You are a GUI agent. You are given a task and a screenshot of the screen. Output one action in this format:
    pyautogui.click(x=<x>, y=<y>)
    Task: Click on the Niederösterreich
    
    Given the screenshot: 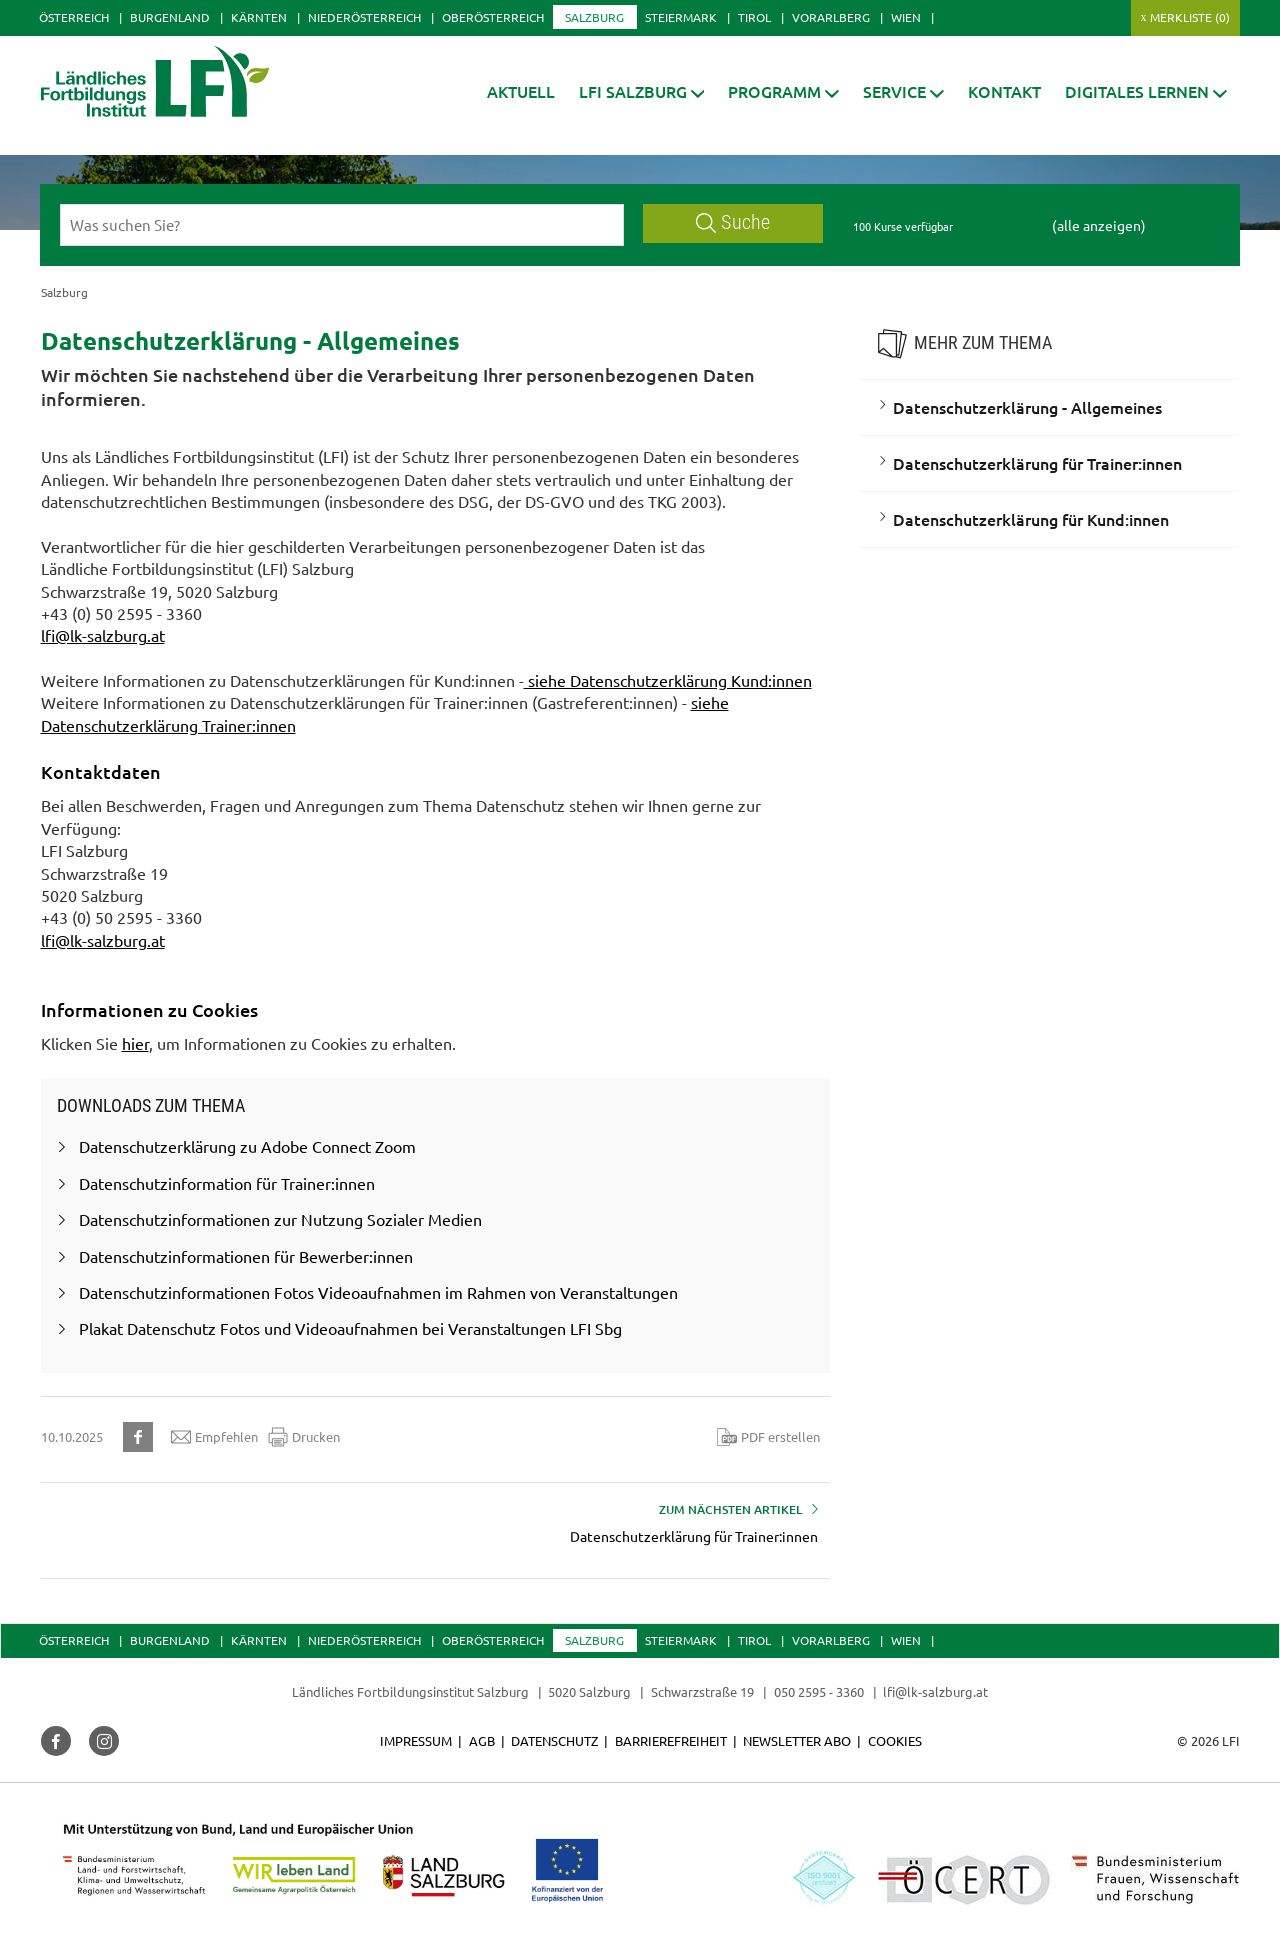 What is the action you would take?
    pyautogui.click(x=364, y=17)
    